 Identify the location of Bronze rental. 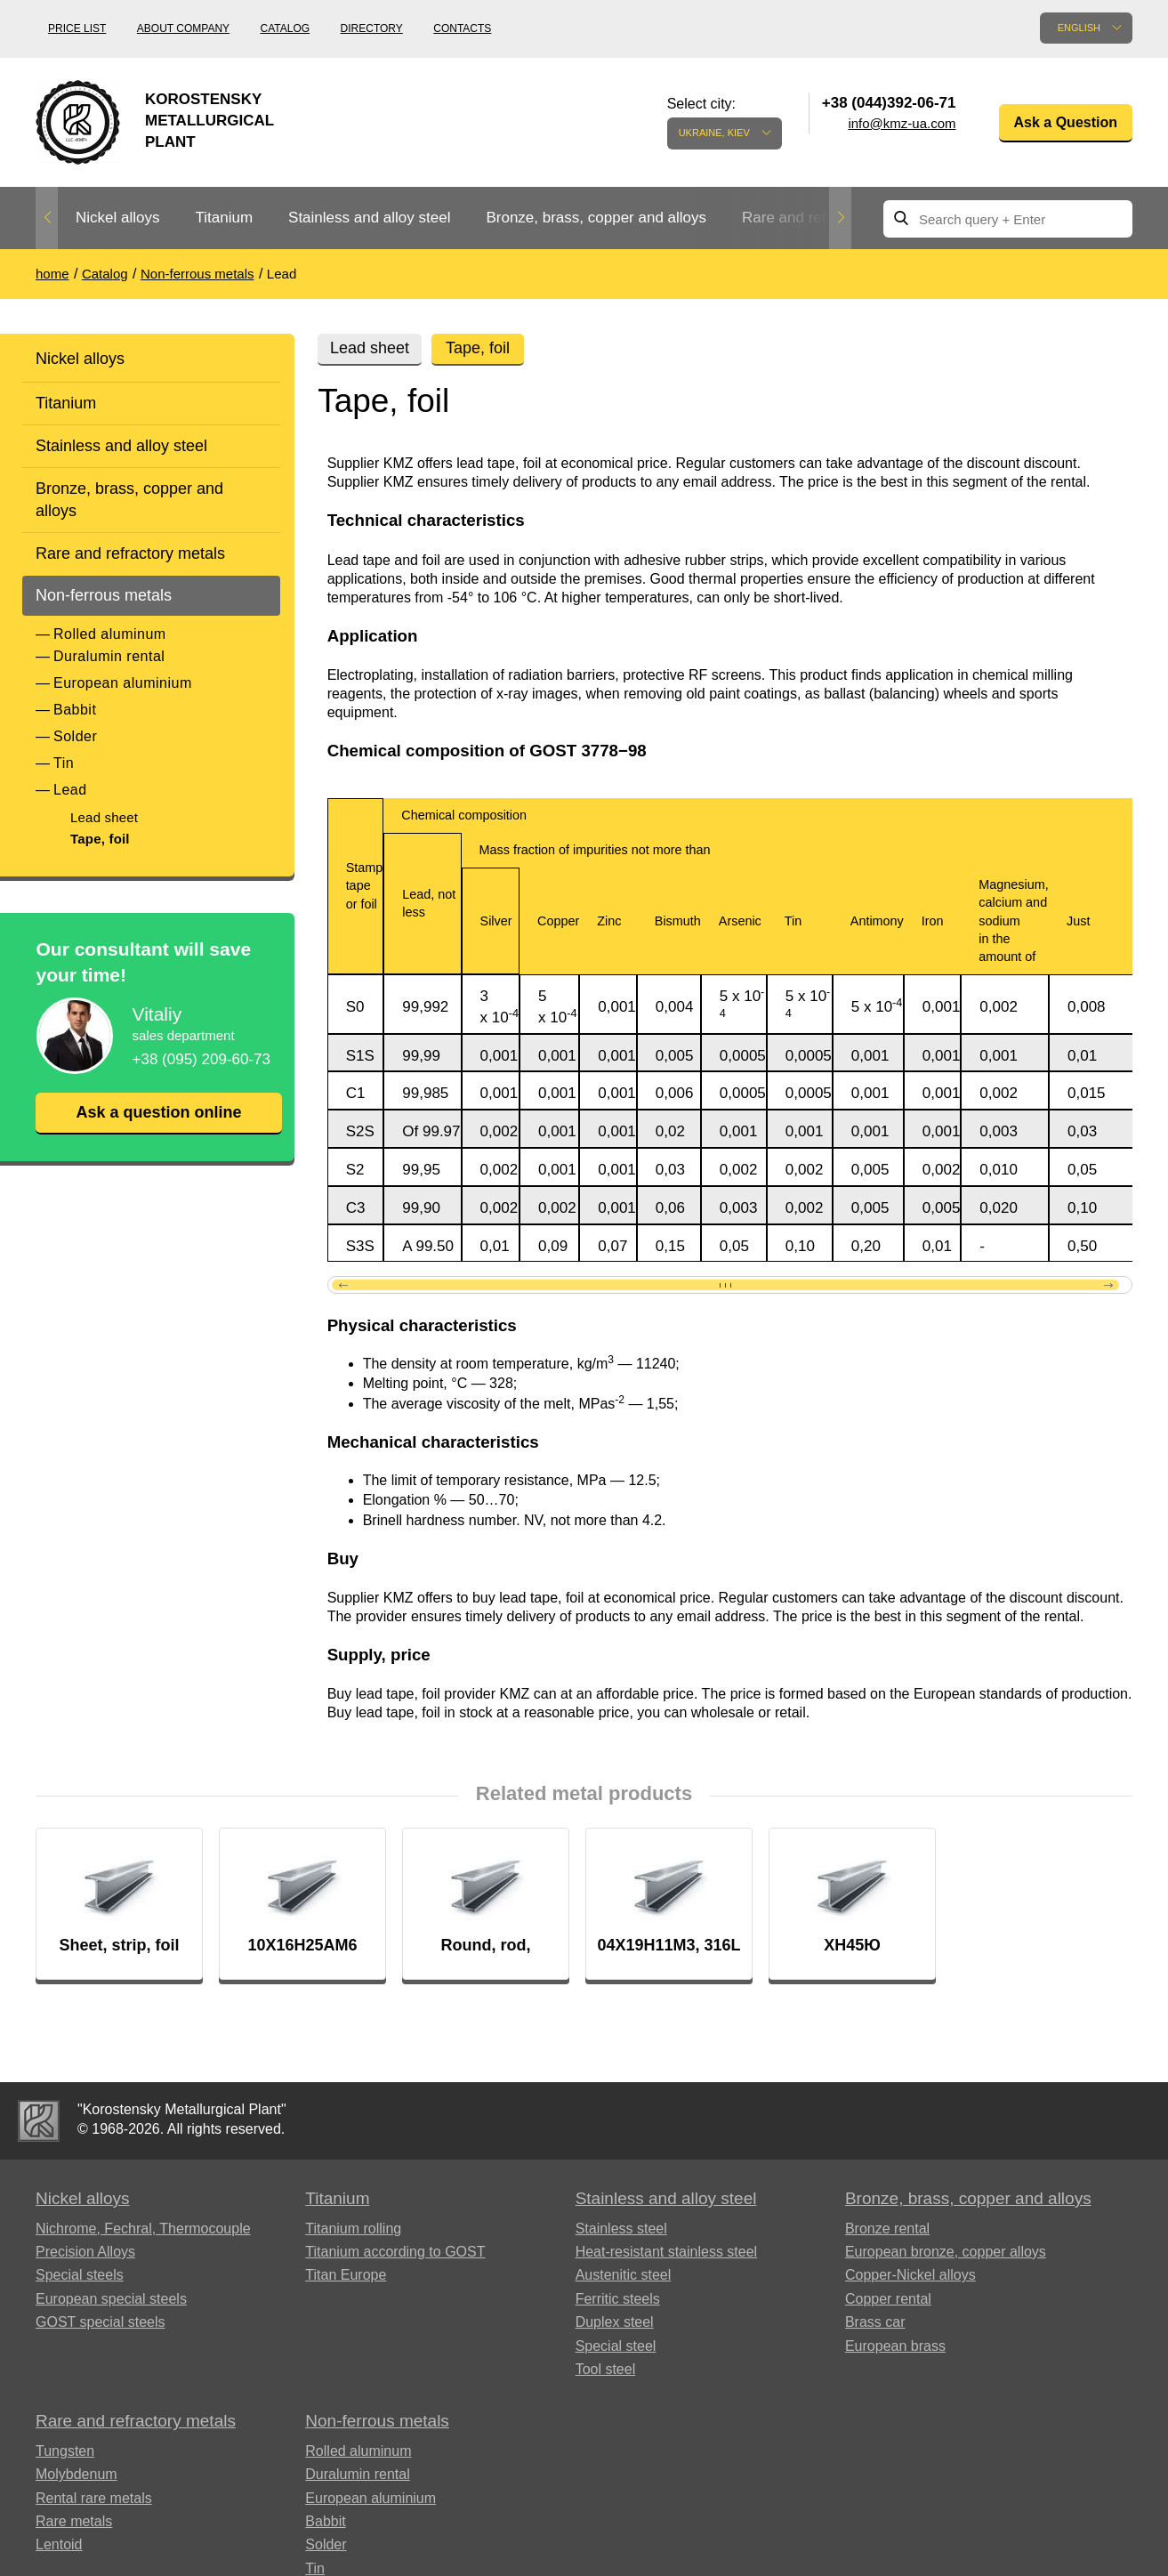
(887, 2229).